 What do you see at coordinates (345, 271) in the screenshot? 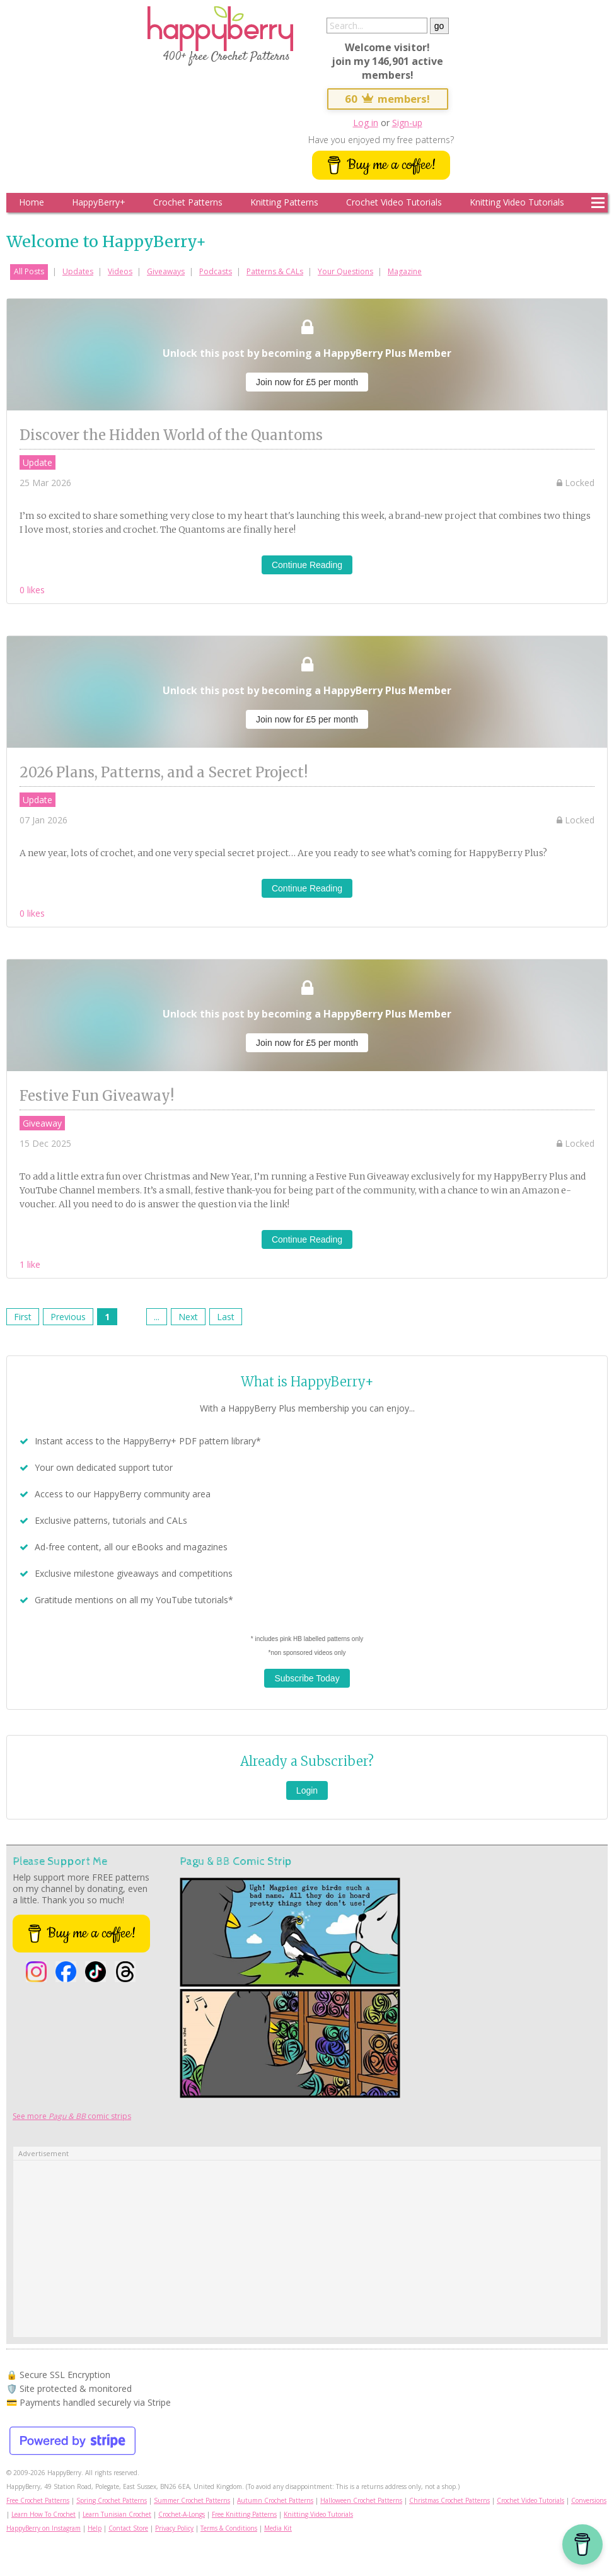
I see `Your Questions` at bounding box center [345, 271].